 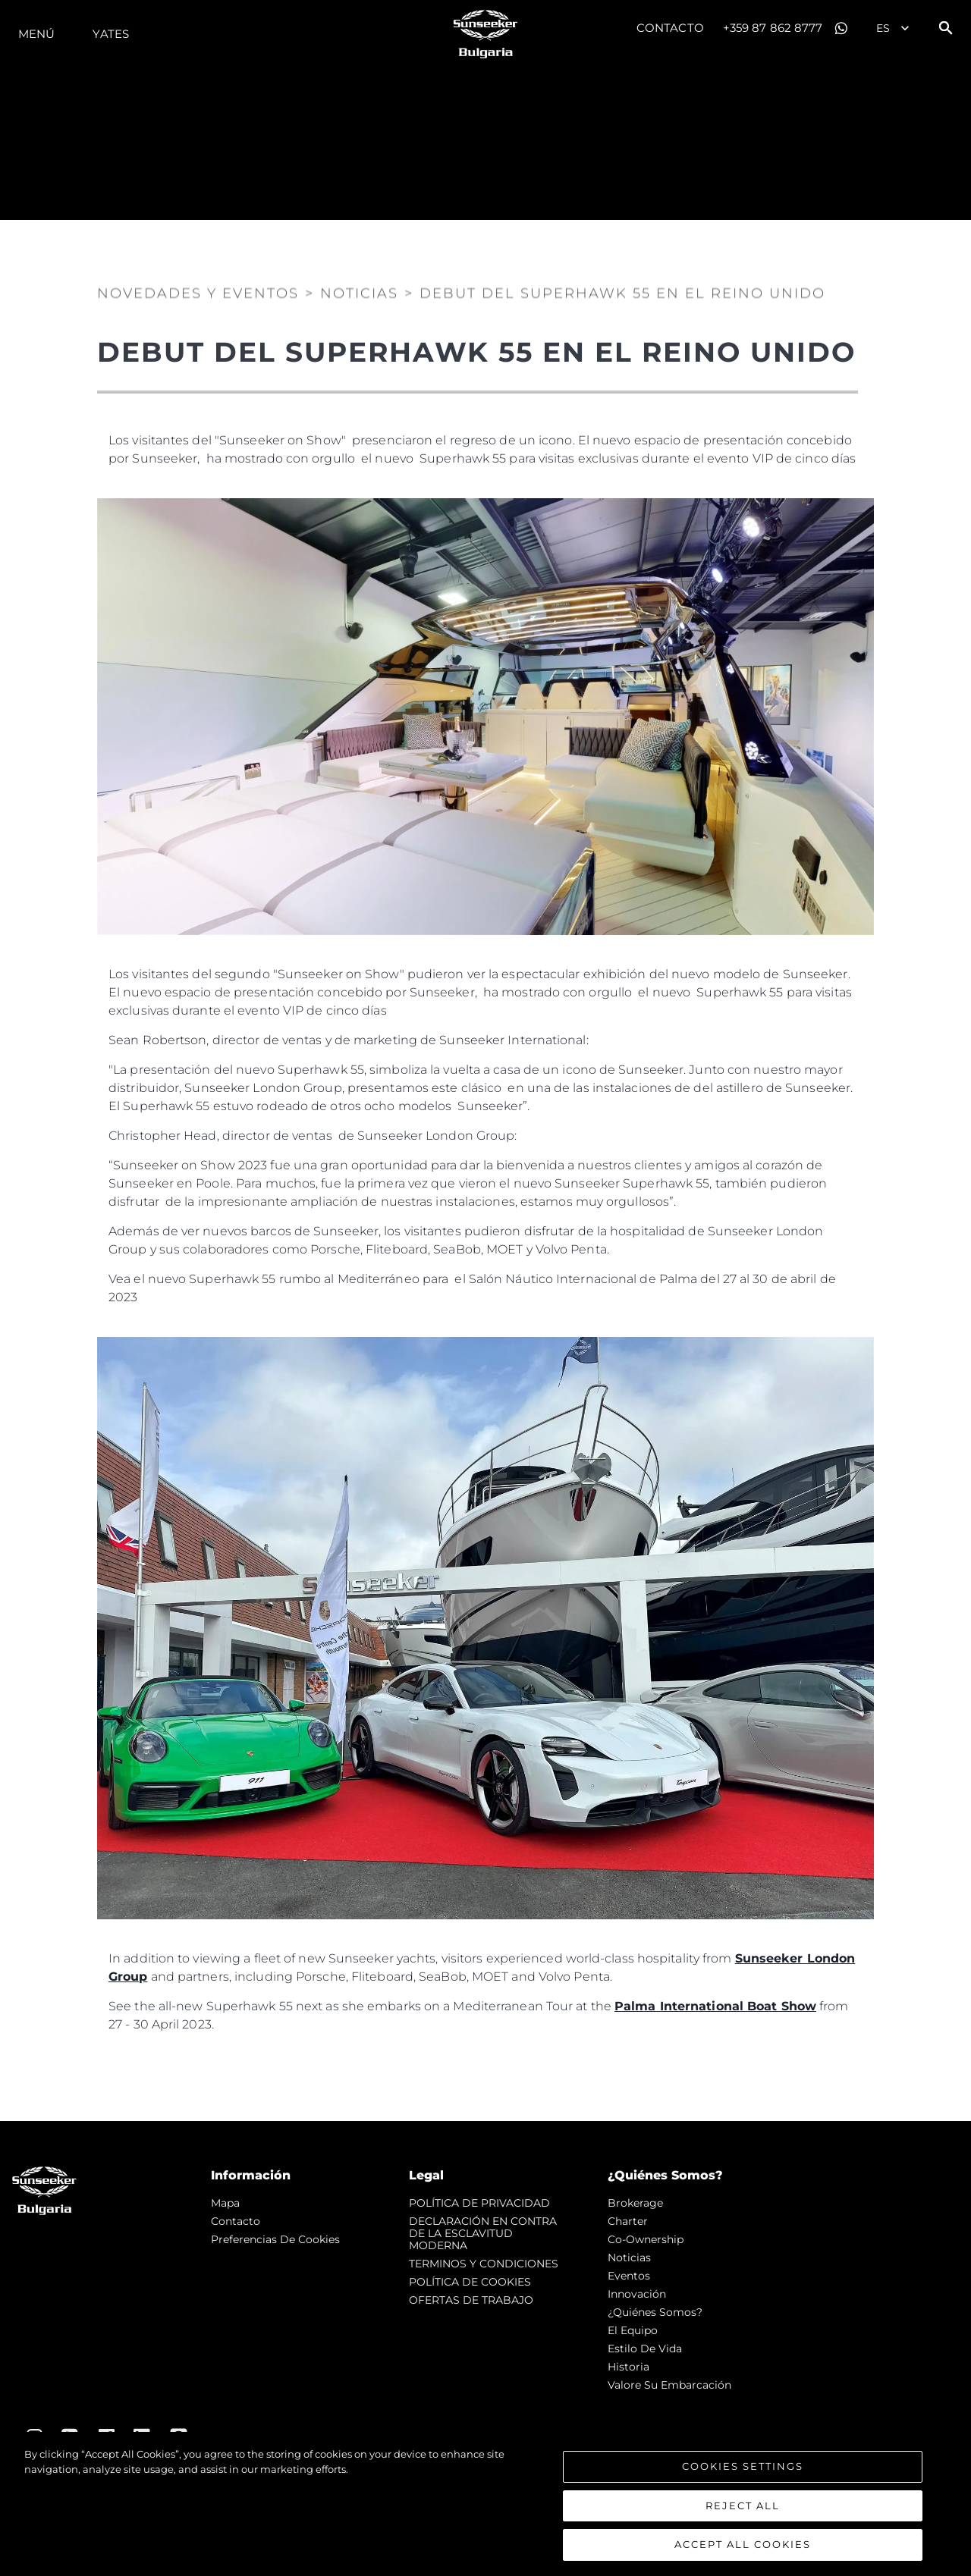 I want to click on Charter, so click(x=628, y=2221).